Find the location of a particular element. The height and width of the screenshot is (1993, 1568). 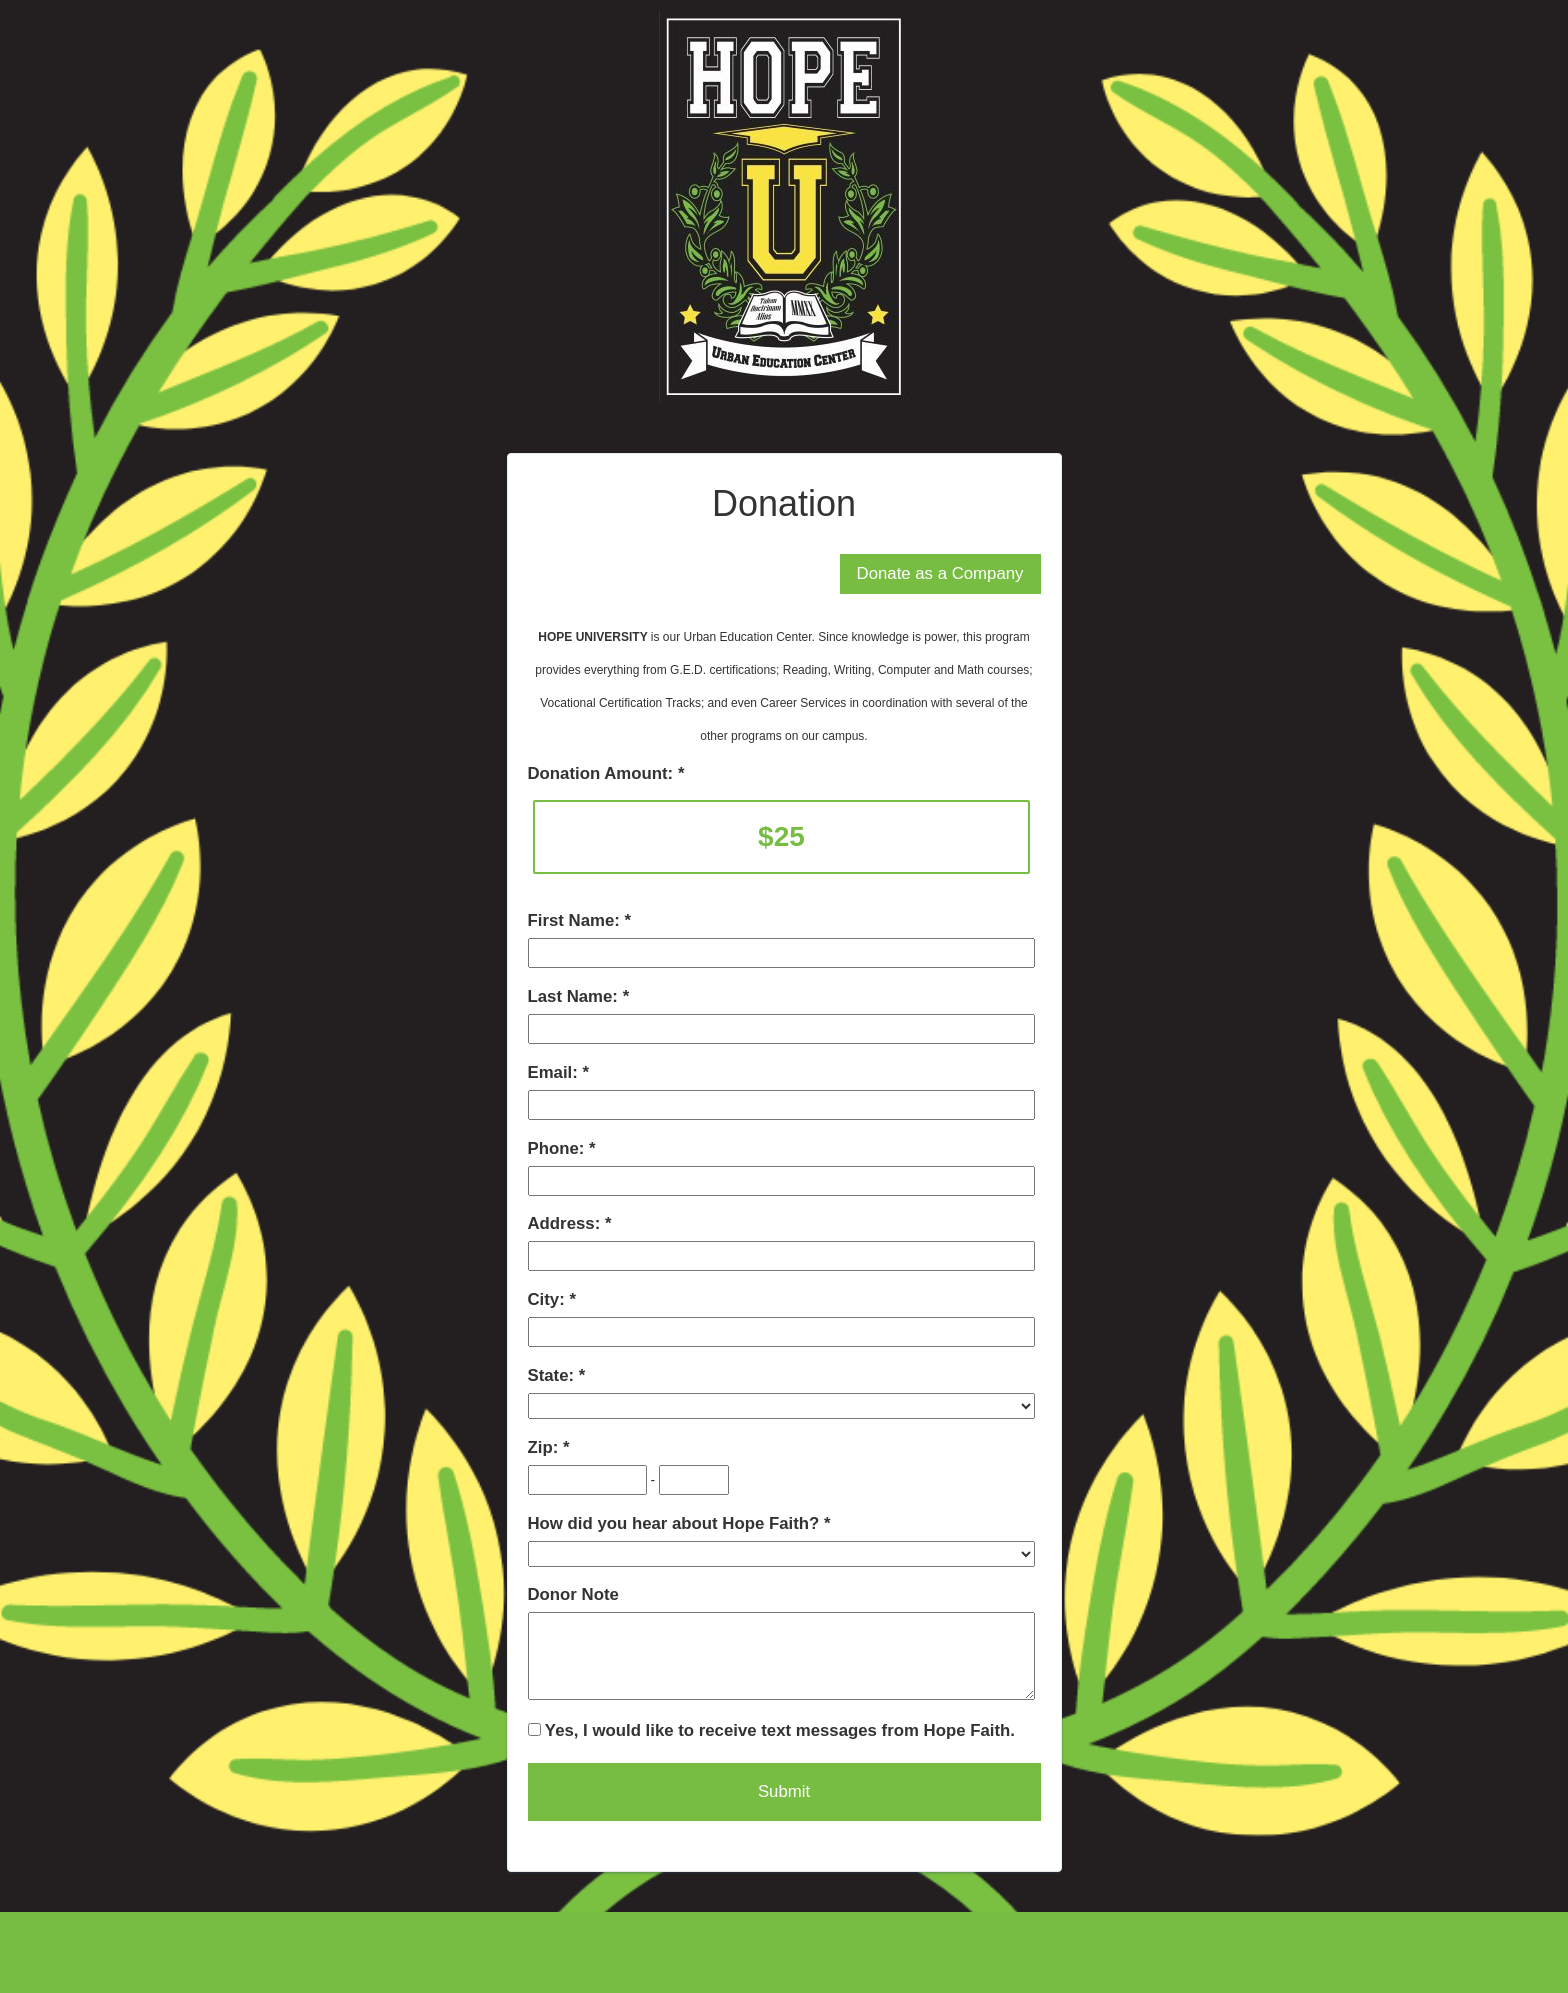

Phone: is located at coordinates (559, 1148).